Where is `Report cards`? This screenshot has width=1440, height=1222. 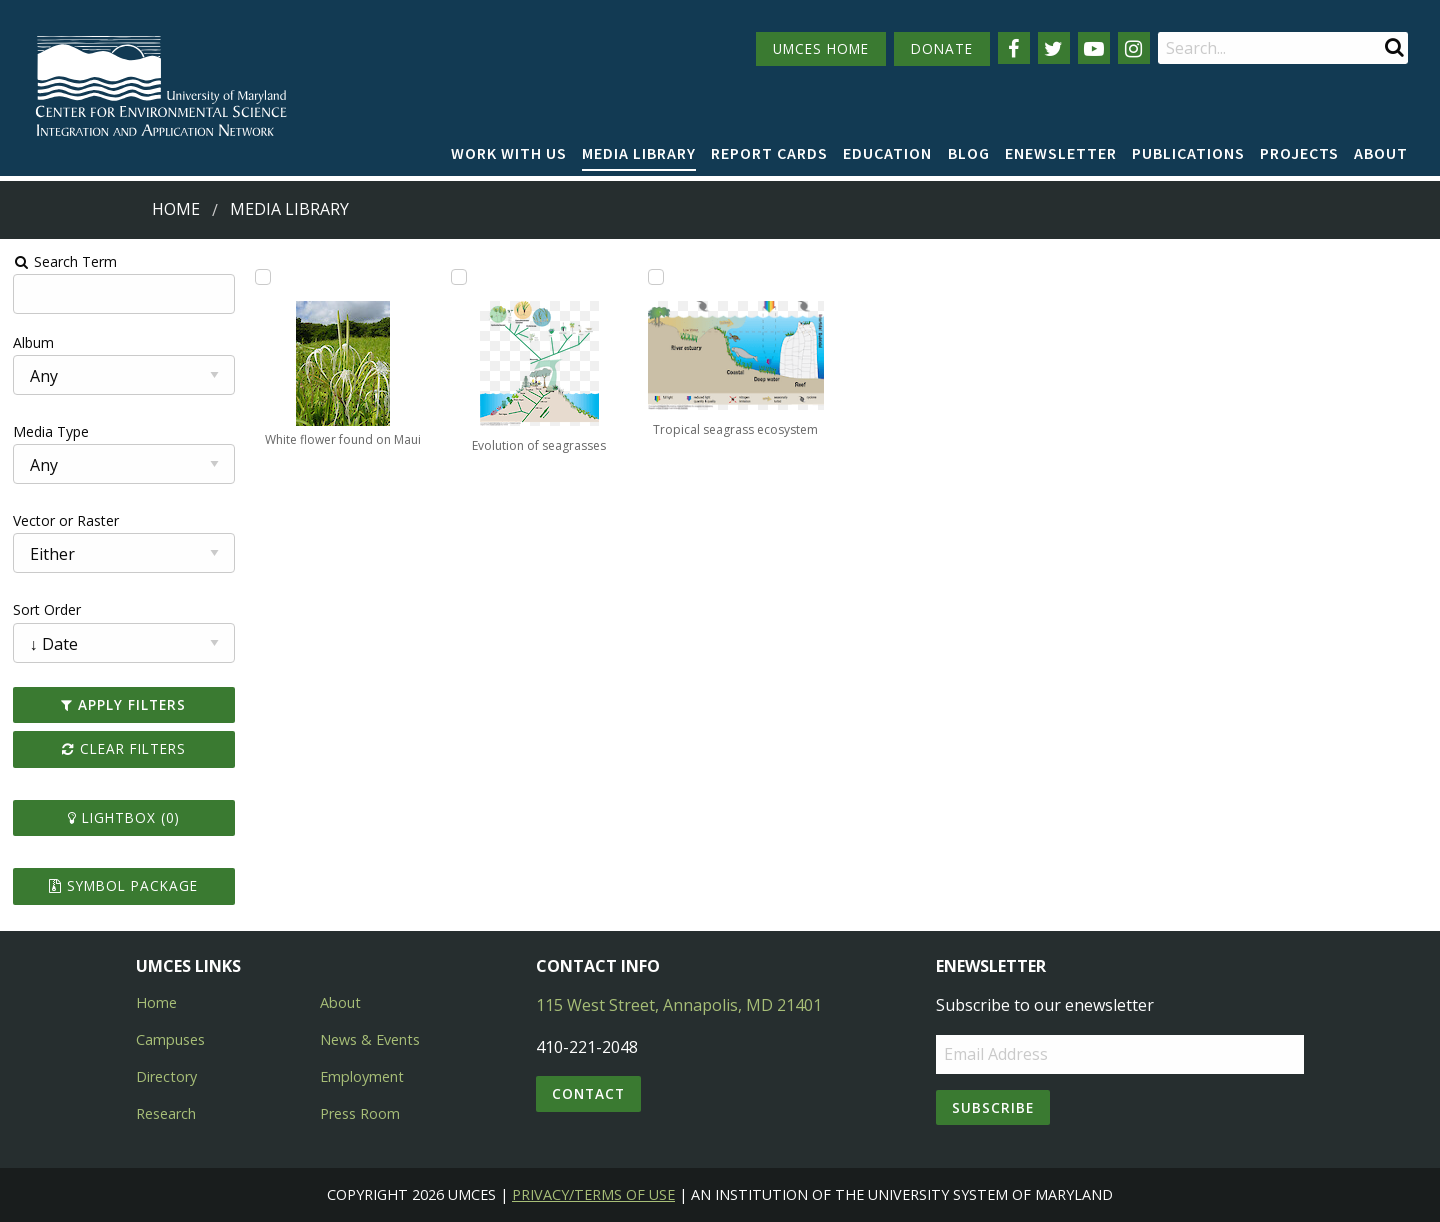
Report cards is located at coordinates (769, 153).